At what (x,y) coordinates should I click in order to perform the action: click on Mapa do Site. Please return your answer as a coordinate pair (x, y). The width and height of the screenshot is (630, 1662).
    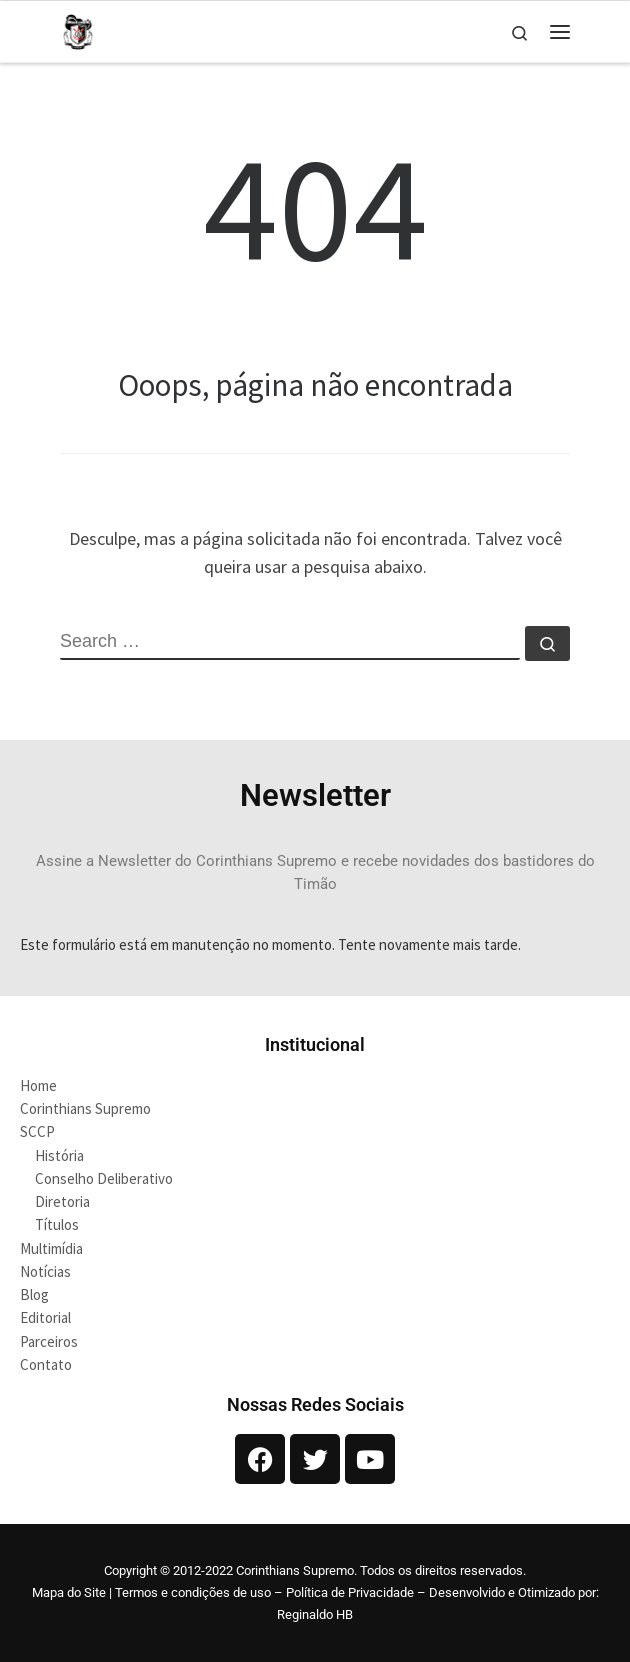
    Looking at the image, I should click on (69, 1592).